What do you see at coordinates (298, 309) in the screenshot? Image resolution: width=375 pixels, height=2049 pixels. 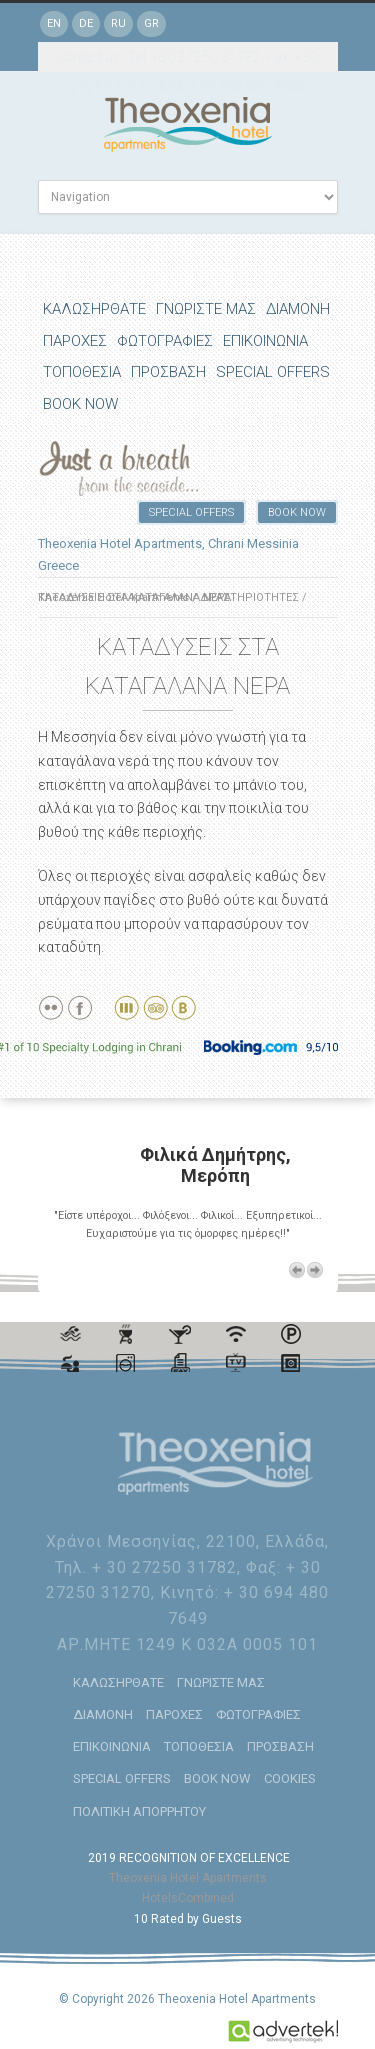 I see `ΔΙΑΜΟΝΗ` at bounding box center [298, 309].